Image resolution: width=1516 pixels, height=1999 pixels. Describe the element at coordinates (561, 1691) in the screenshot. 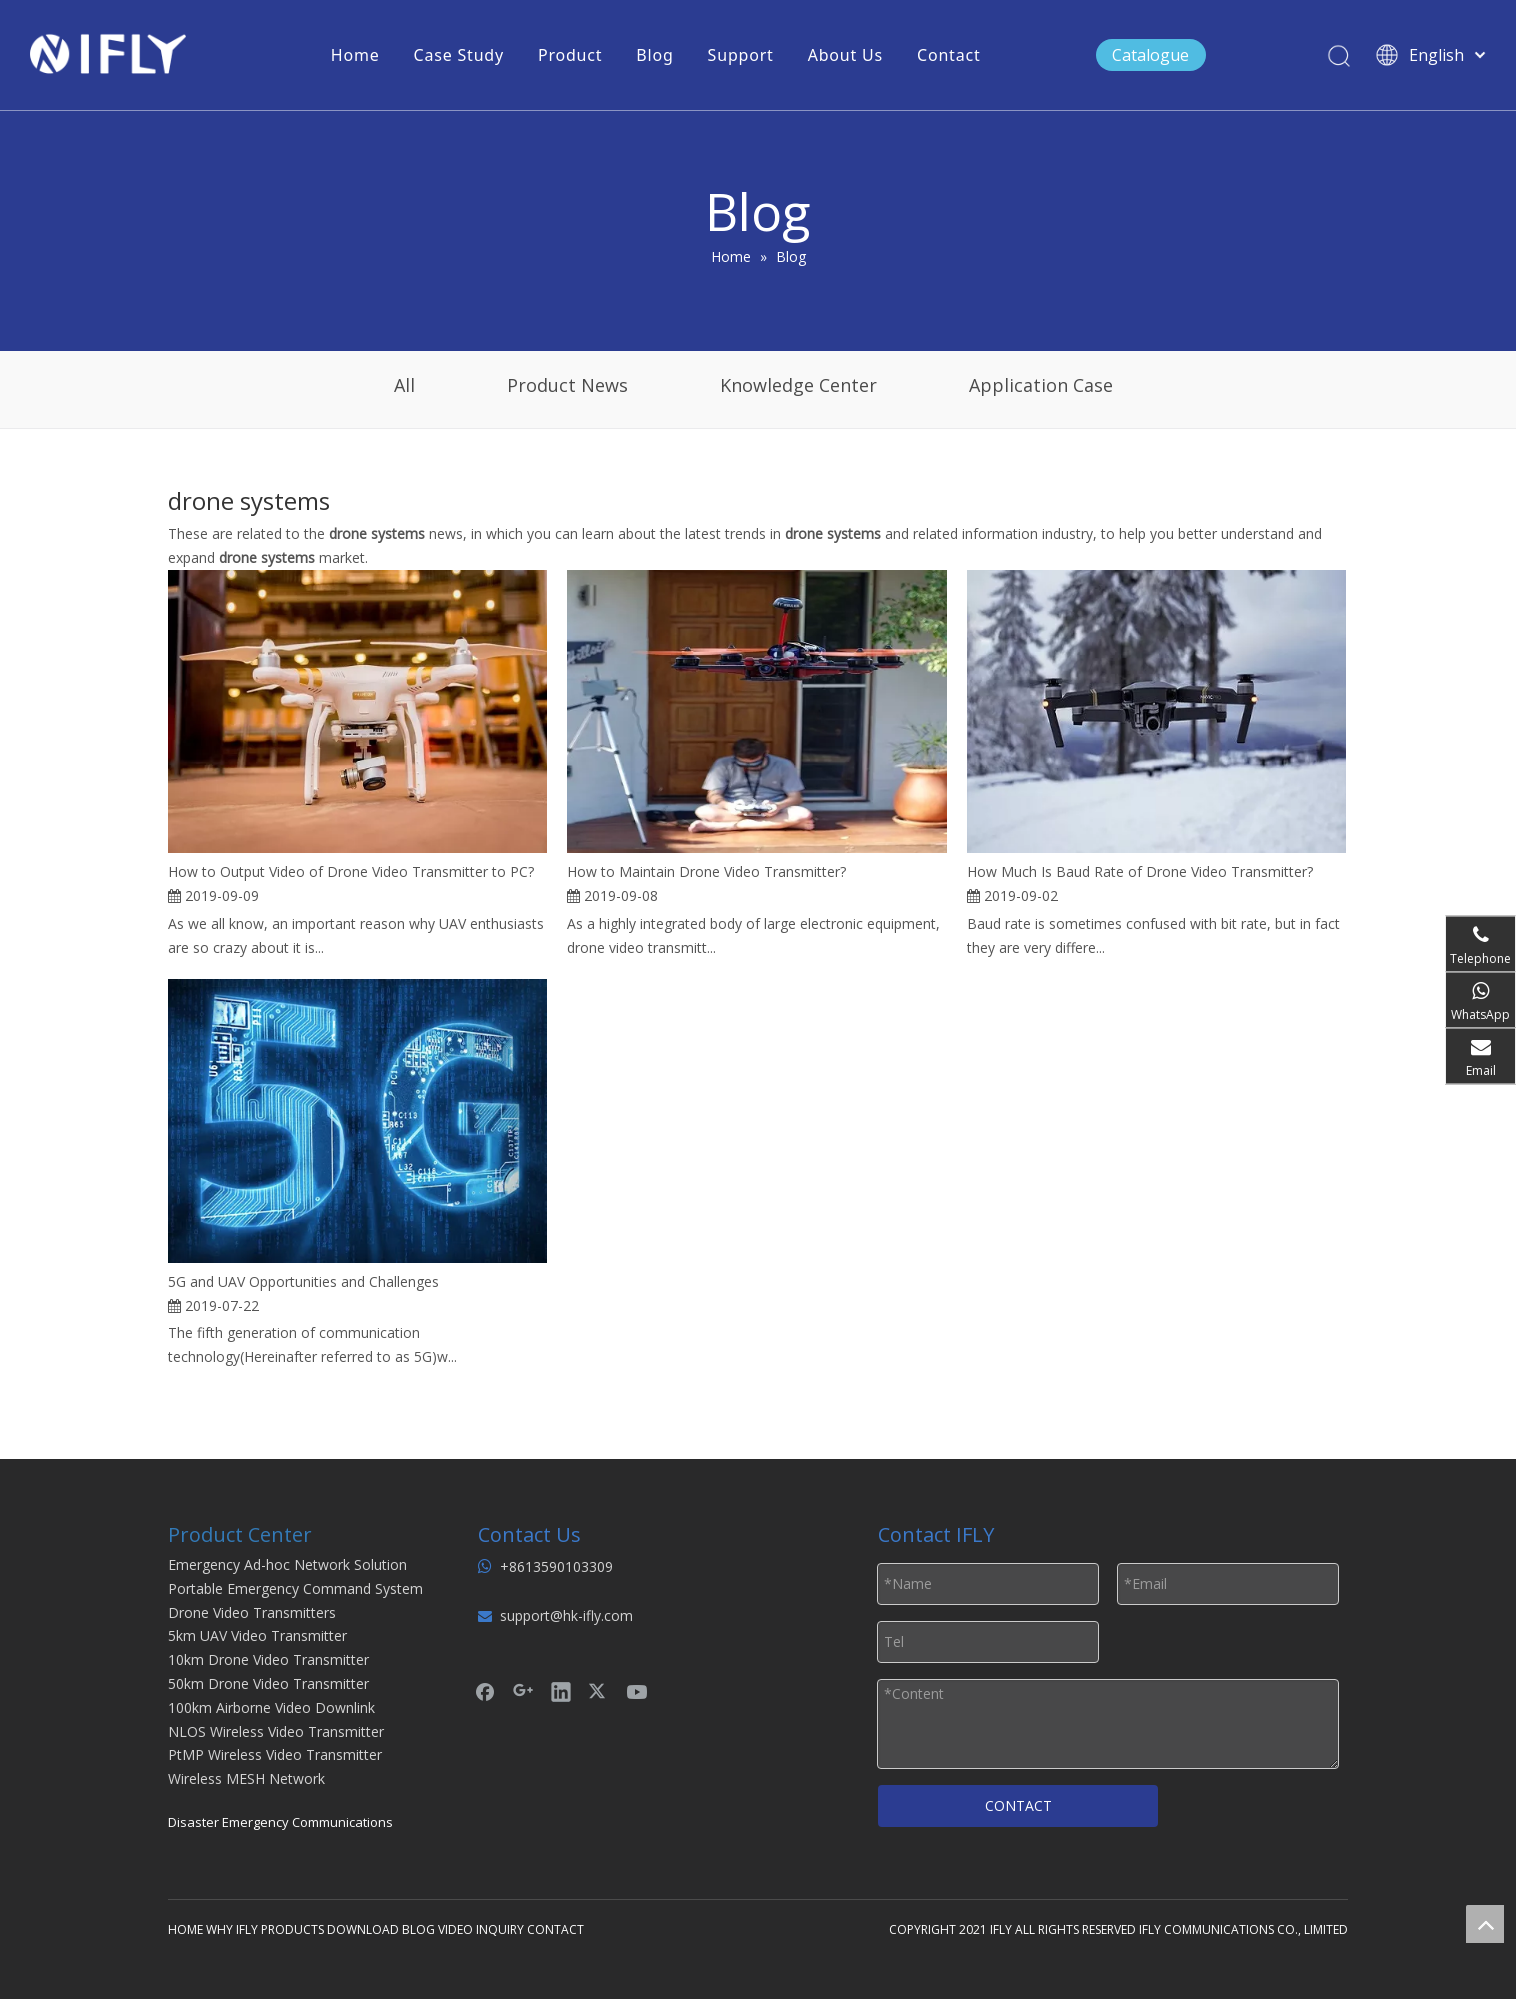

I see `[Linkedin]` at that location.